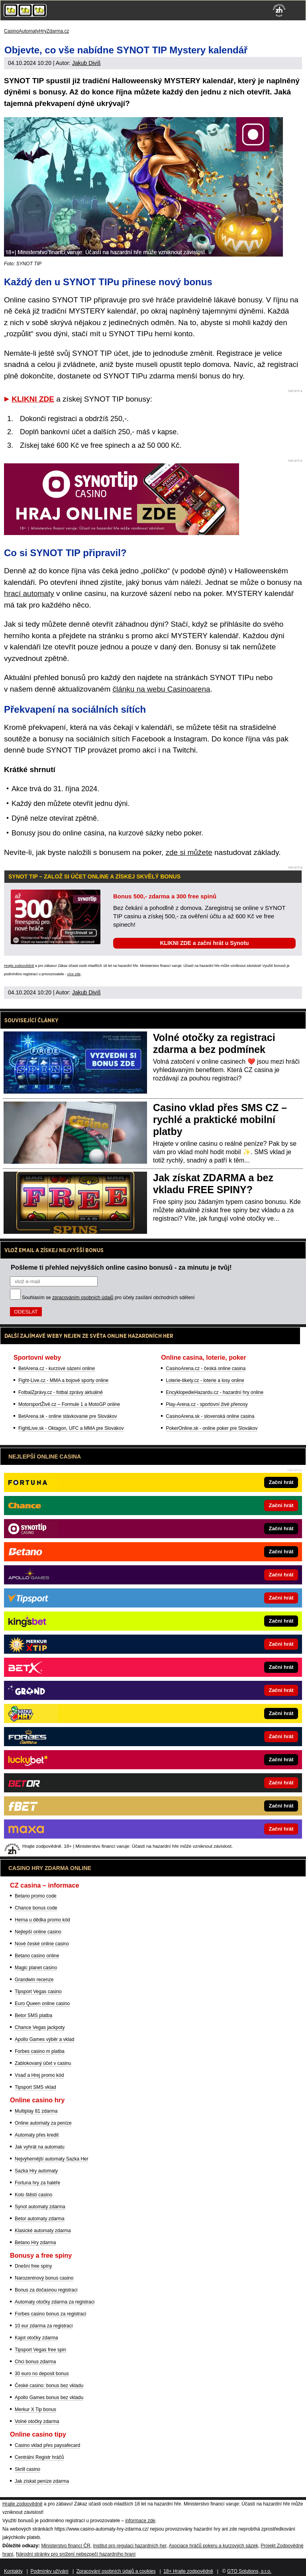  What do you see at coordinates (27, 2469) in the screenshot?
I see `Skrill casino` at bounding box center [27, 2469].